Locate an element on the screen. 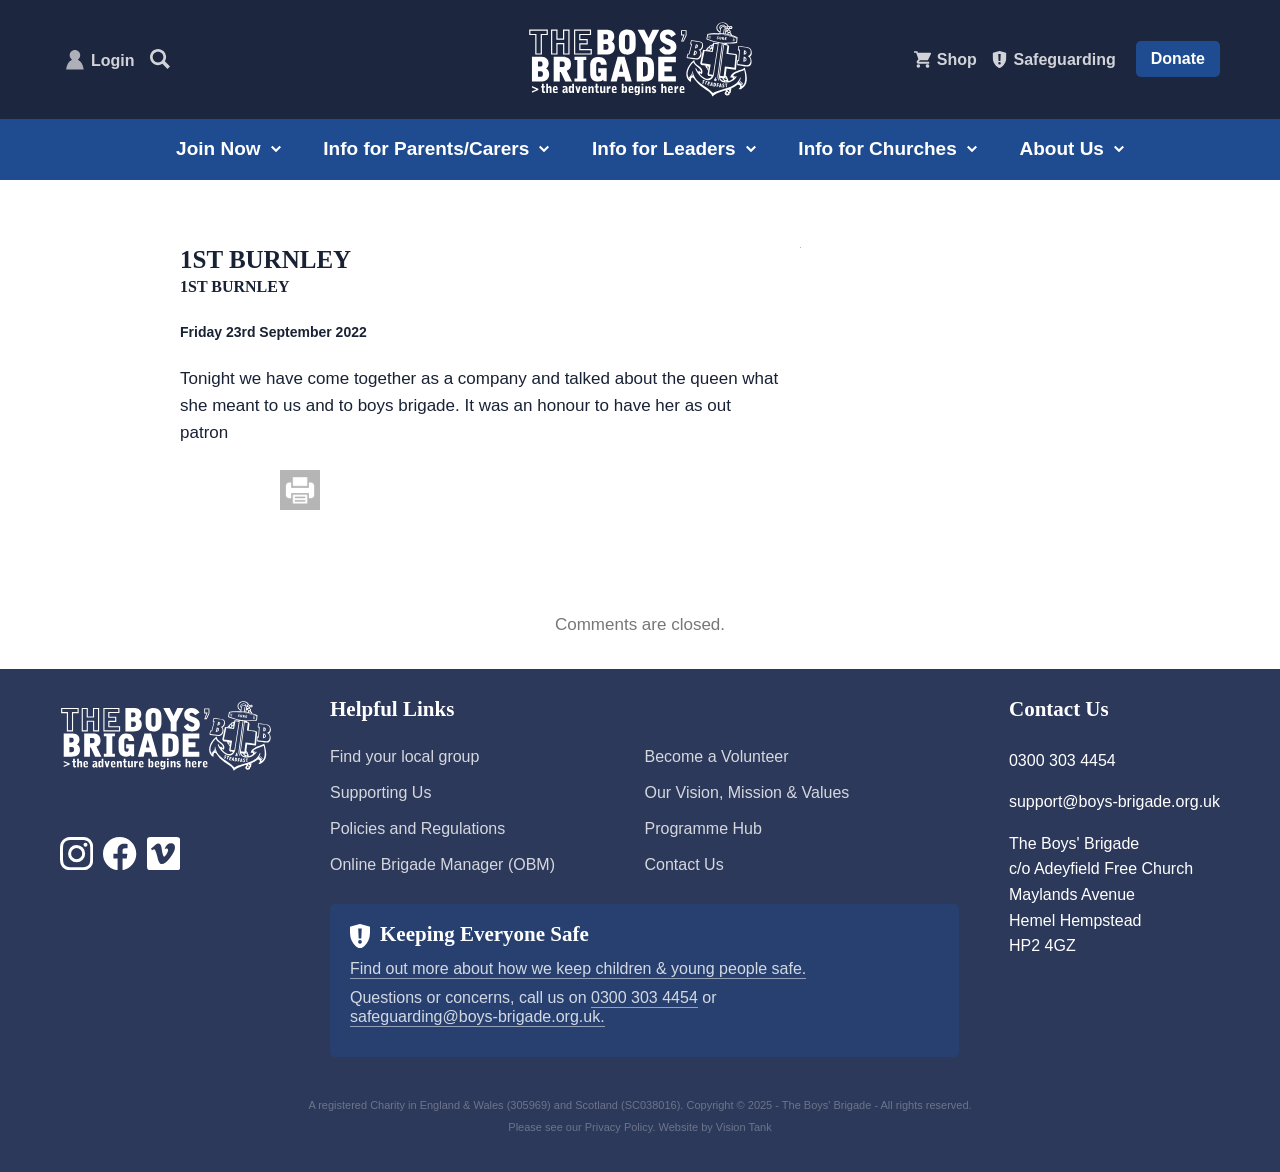 The image size is (1280, 1172). 0300 303 4454 is located at coordinates (644, 997).